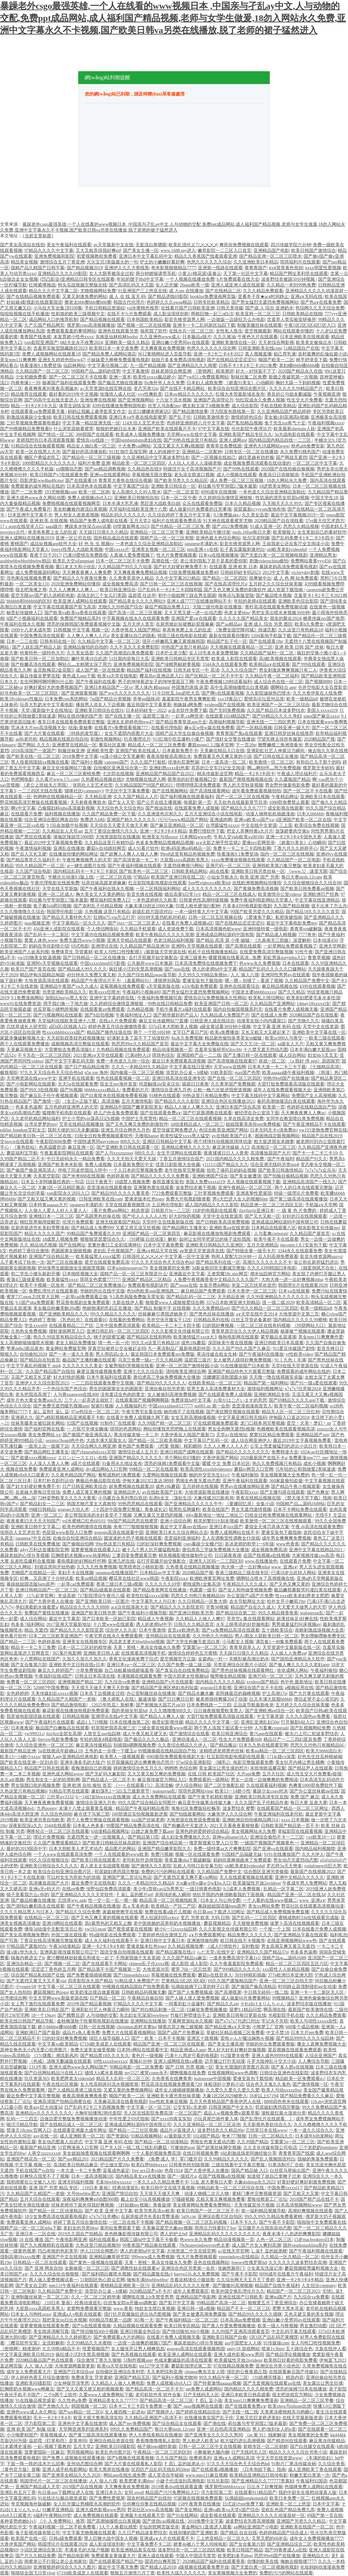 Image resolution: width=348 pixels, height=2576 pixels. What do you see at coordinates (147, 1739) in the screenshot?
I see `国产极品久久久久极品` at bounding box center [147, 1739].